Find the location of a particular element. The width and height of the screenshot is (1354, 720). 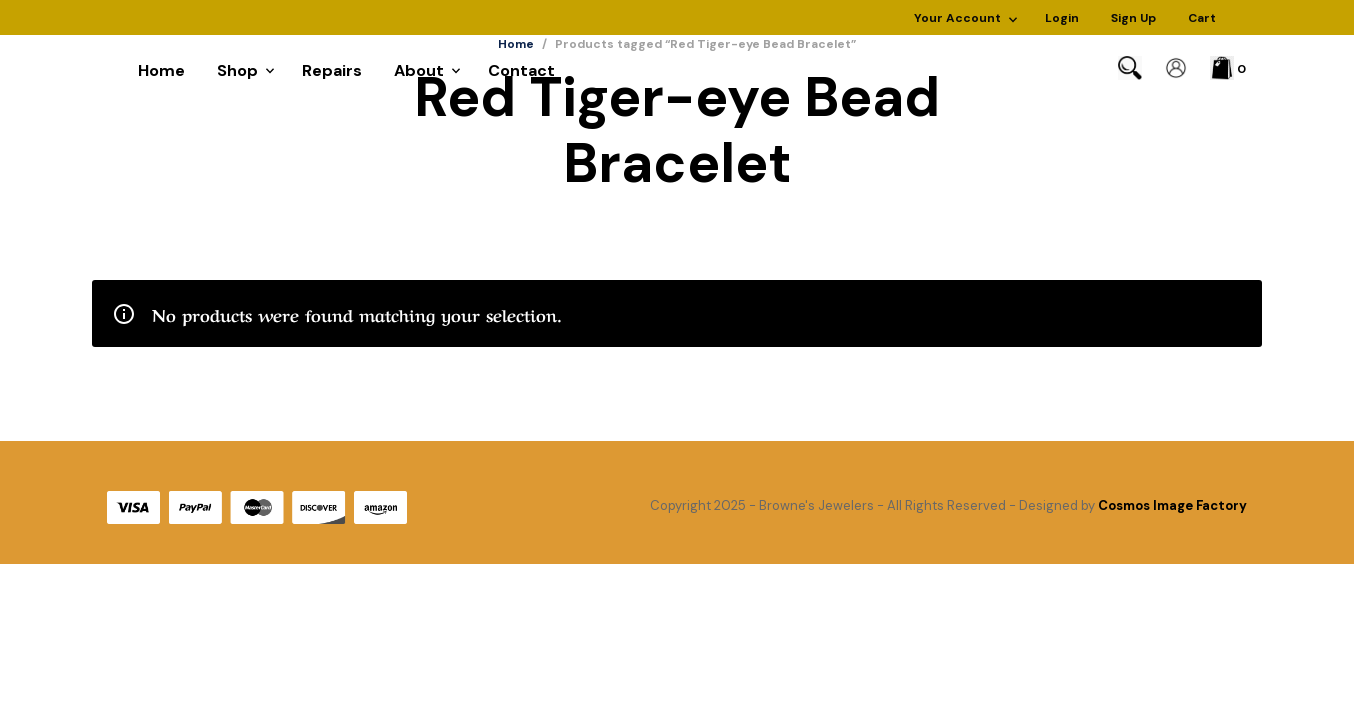

Sign Up is located at coordinates (1133, 18).